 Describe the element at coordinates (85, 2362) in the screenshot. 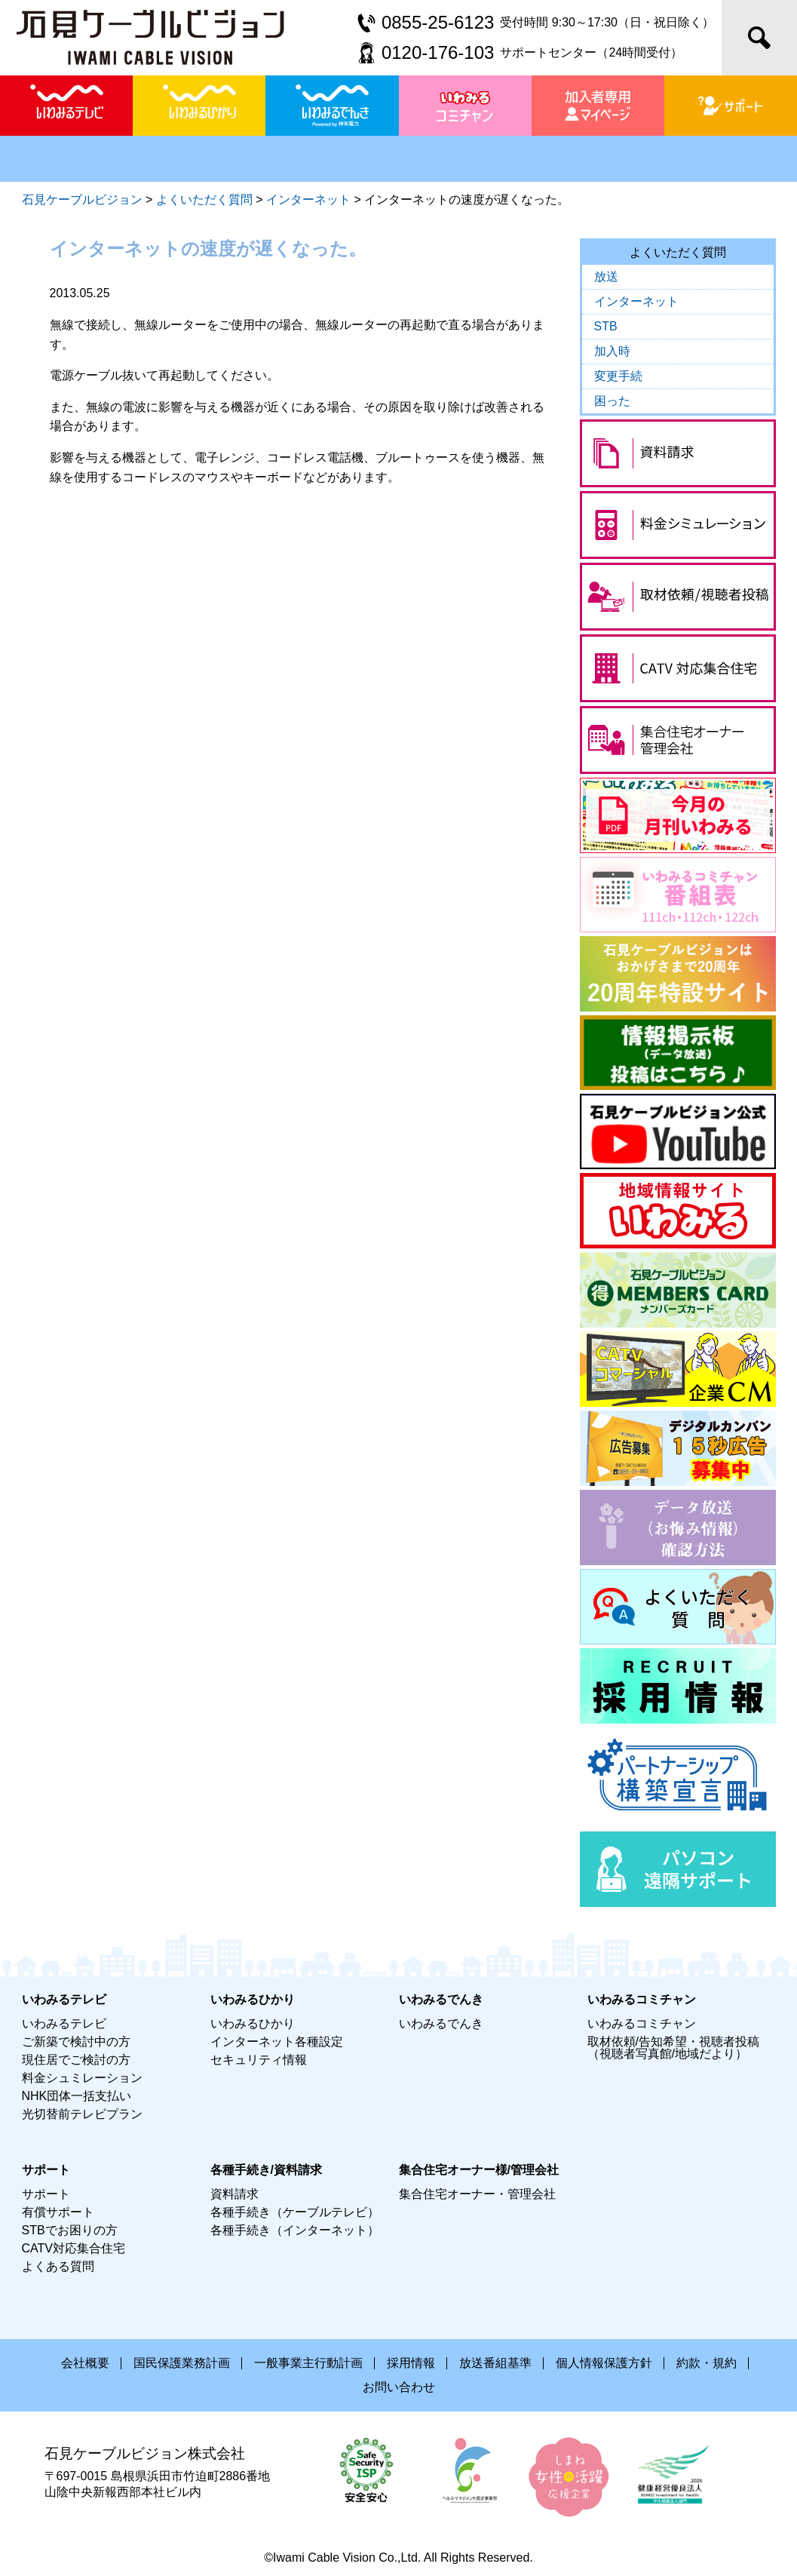

I see `会社概要` at that location.